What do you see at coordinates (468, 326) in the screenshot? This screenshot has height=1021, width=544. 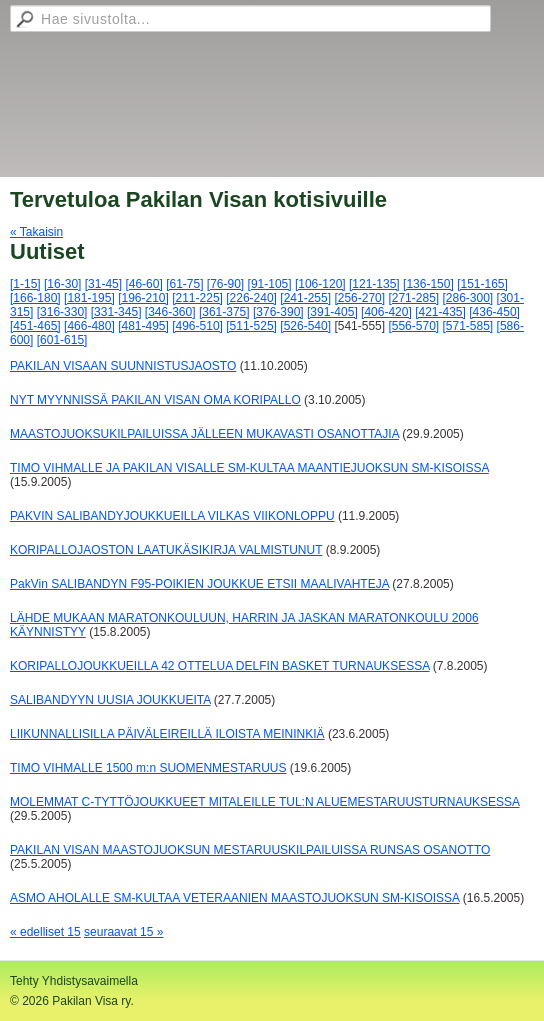 I see `[571-585]` at bounding box center [468, 326].